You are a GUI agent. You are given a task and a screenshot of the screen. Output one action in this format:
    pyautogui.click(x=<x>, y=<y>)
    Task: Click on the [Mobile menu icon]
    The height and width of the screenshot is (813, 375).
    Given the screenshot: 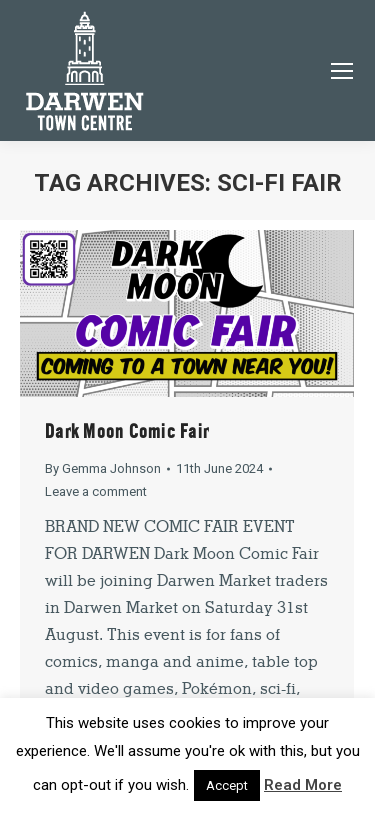 What is the action you would take?
    pyautogui.click(x=342, y=71)
    